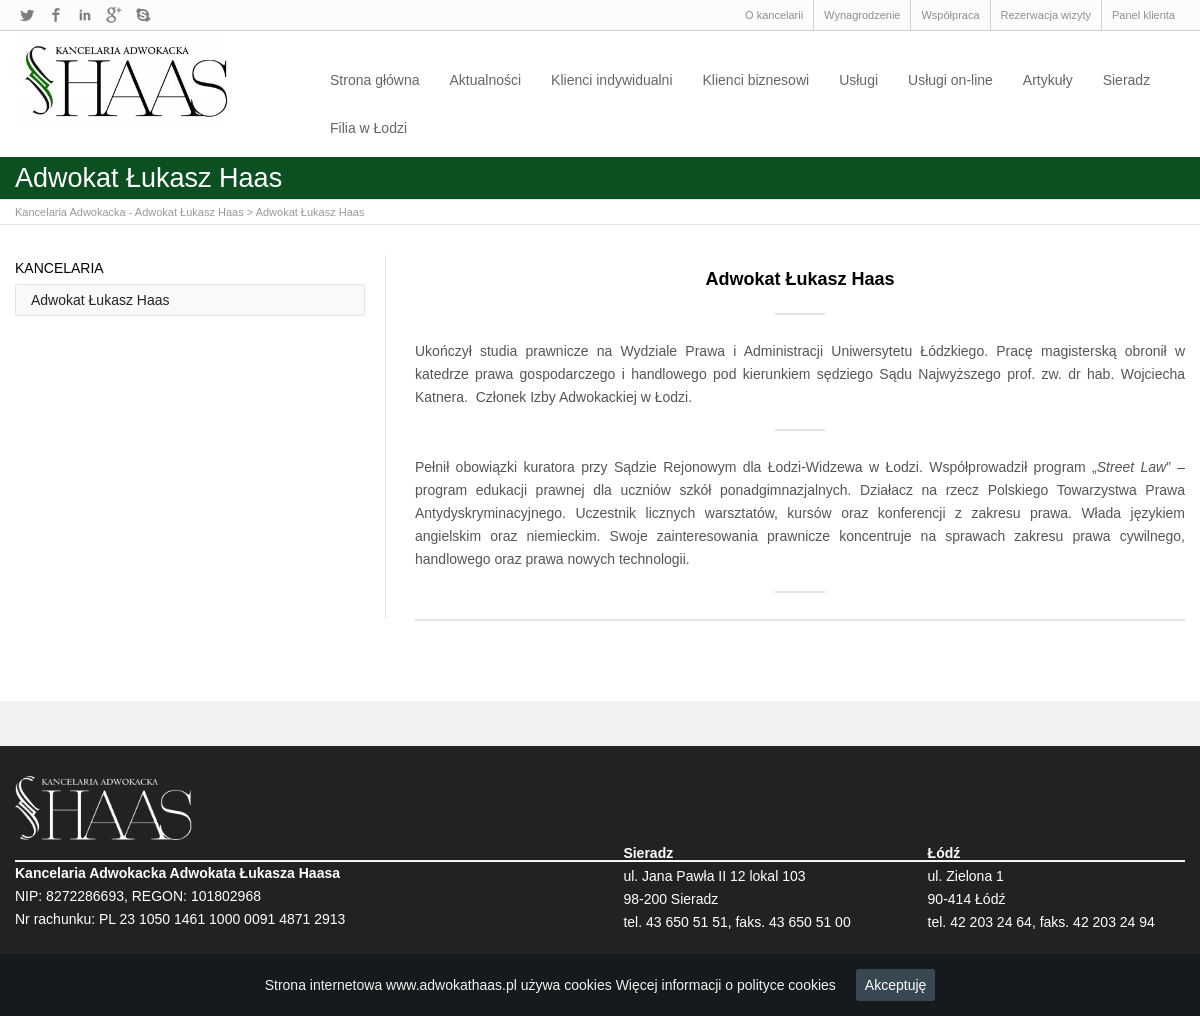 This screenshot has width=1200, height=1016. I want to click on LinkedIn, so click(85, 15).